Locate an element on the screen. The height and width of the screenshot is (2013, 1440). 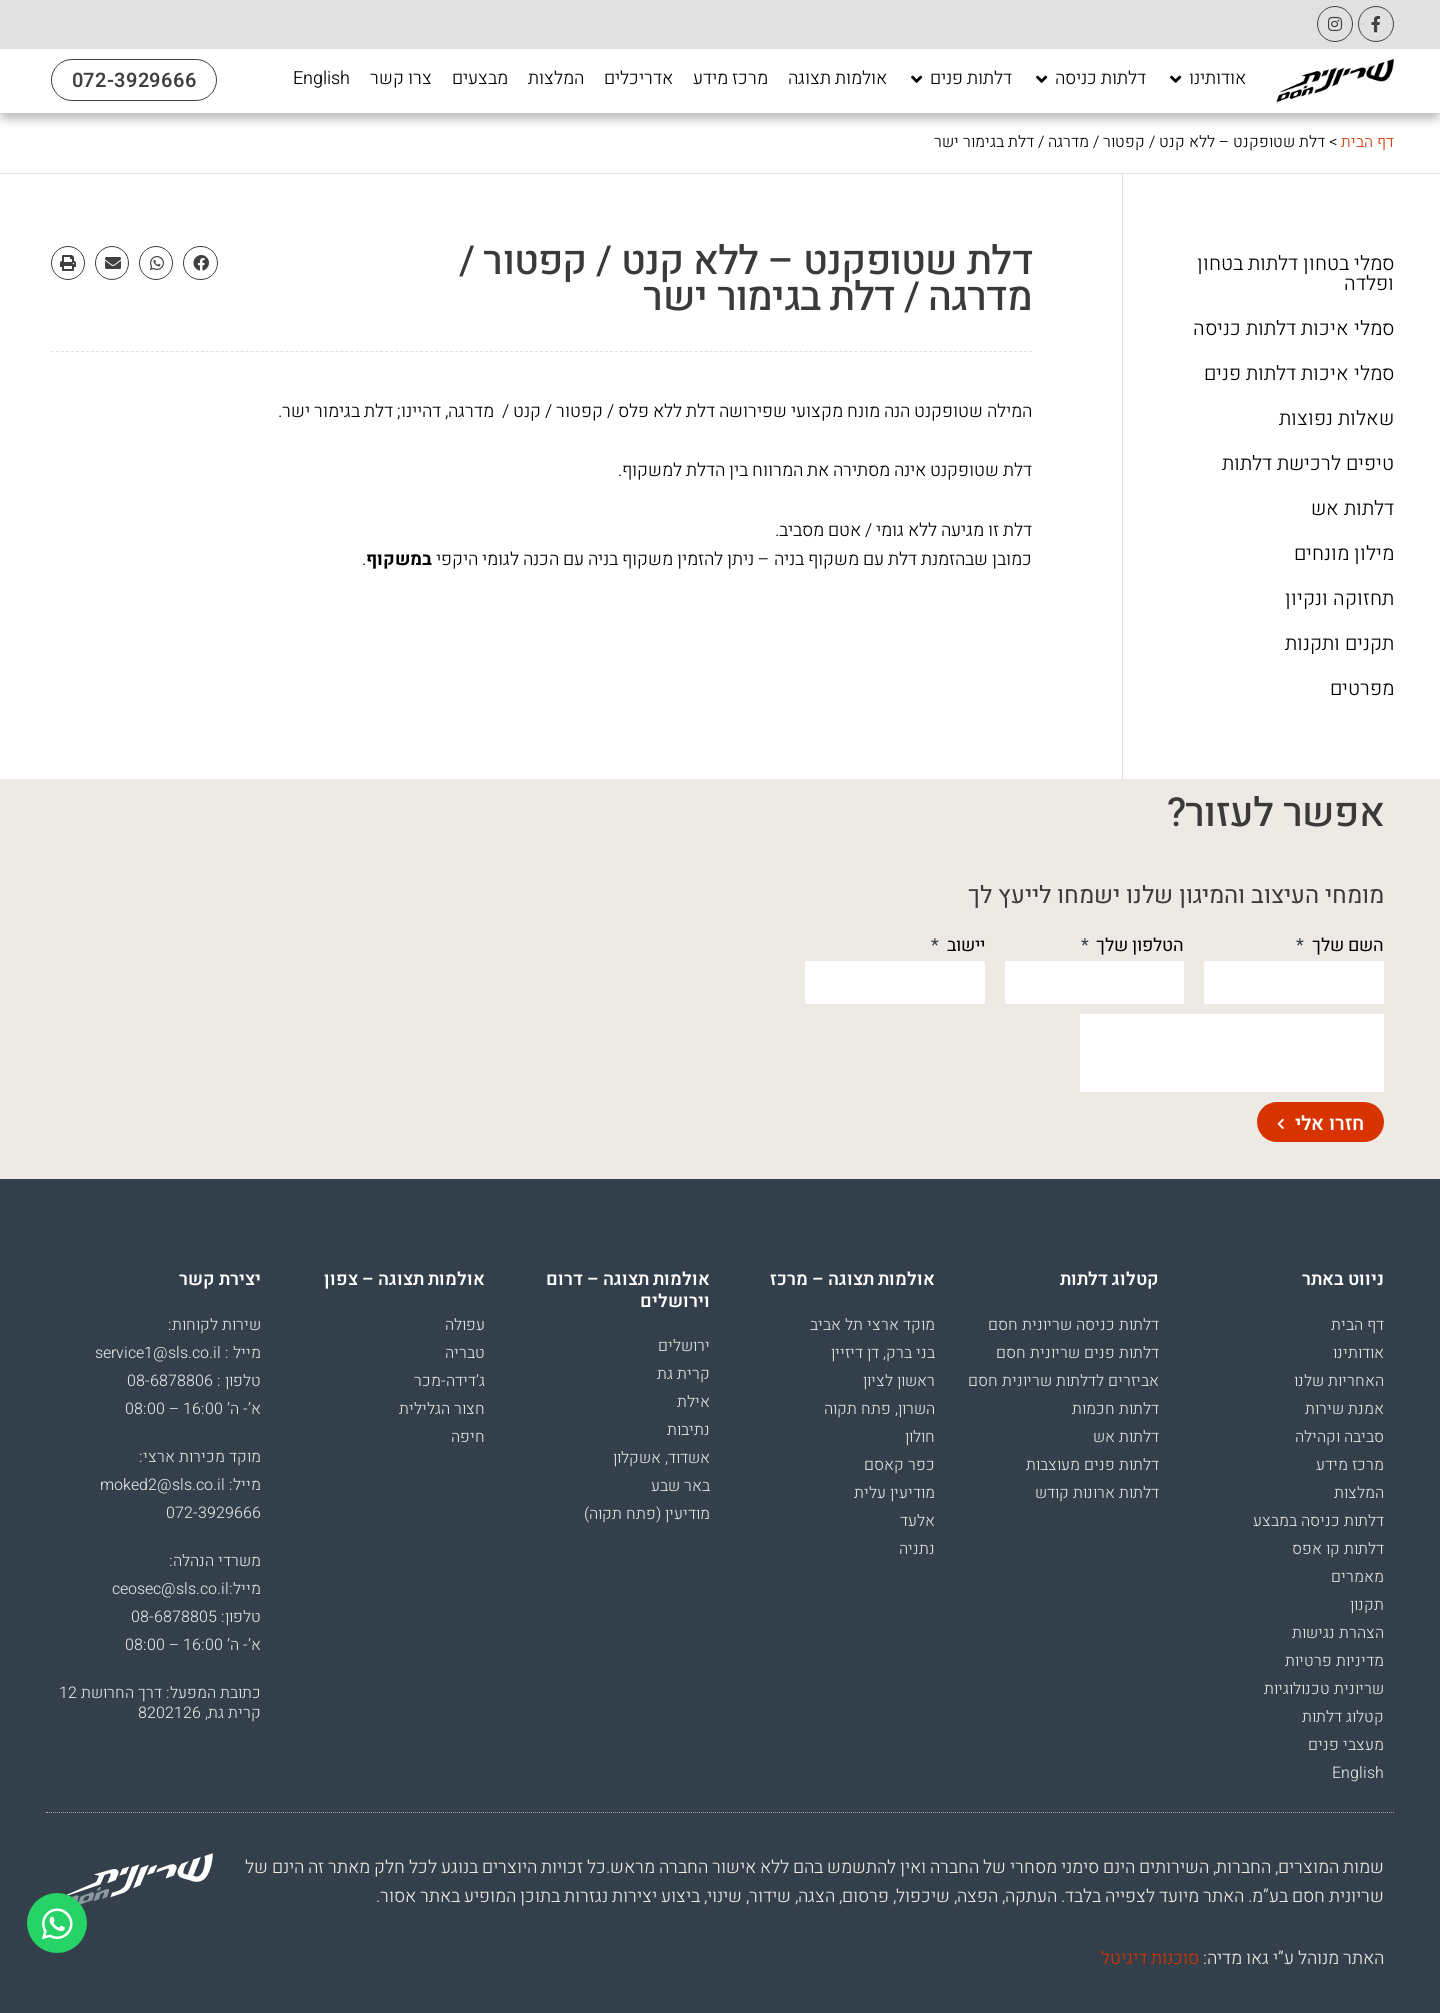
דלתות כניסה במבצע is located at coordinates (1318, 1521).